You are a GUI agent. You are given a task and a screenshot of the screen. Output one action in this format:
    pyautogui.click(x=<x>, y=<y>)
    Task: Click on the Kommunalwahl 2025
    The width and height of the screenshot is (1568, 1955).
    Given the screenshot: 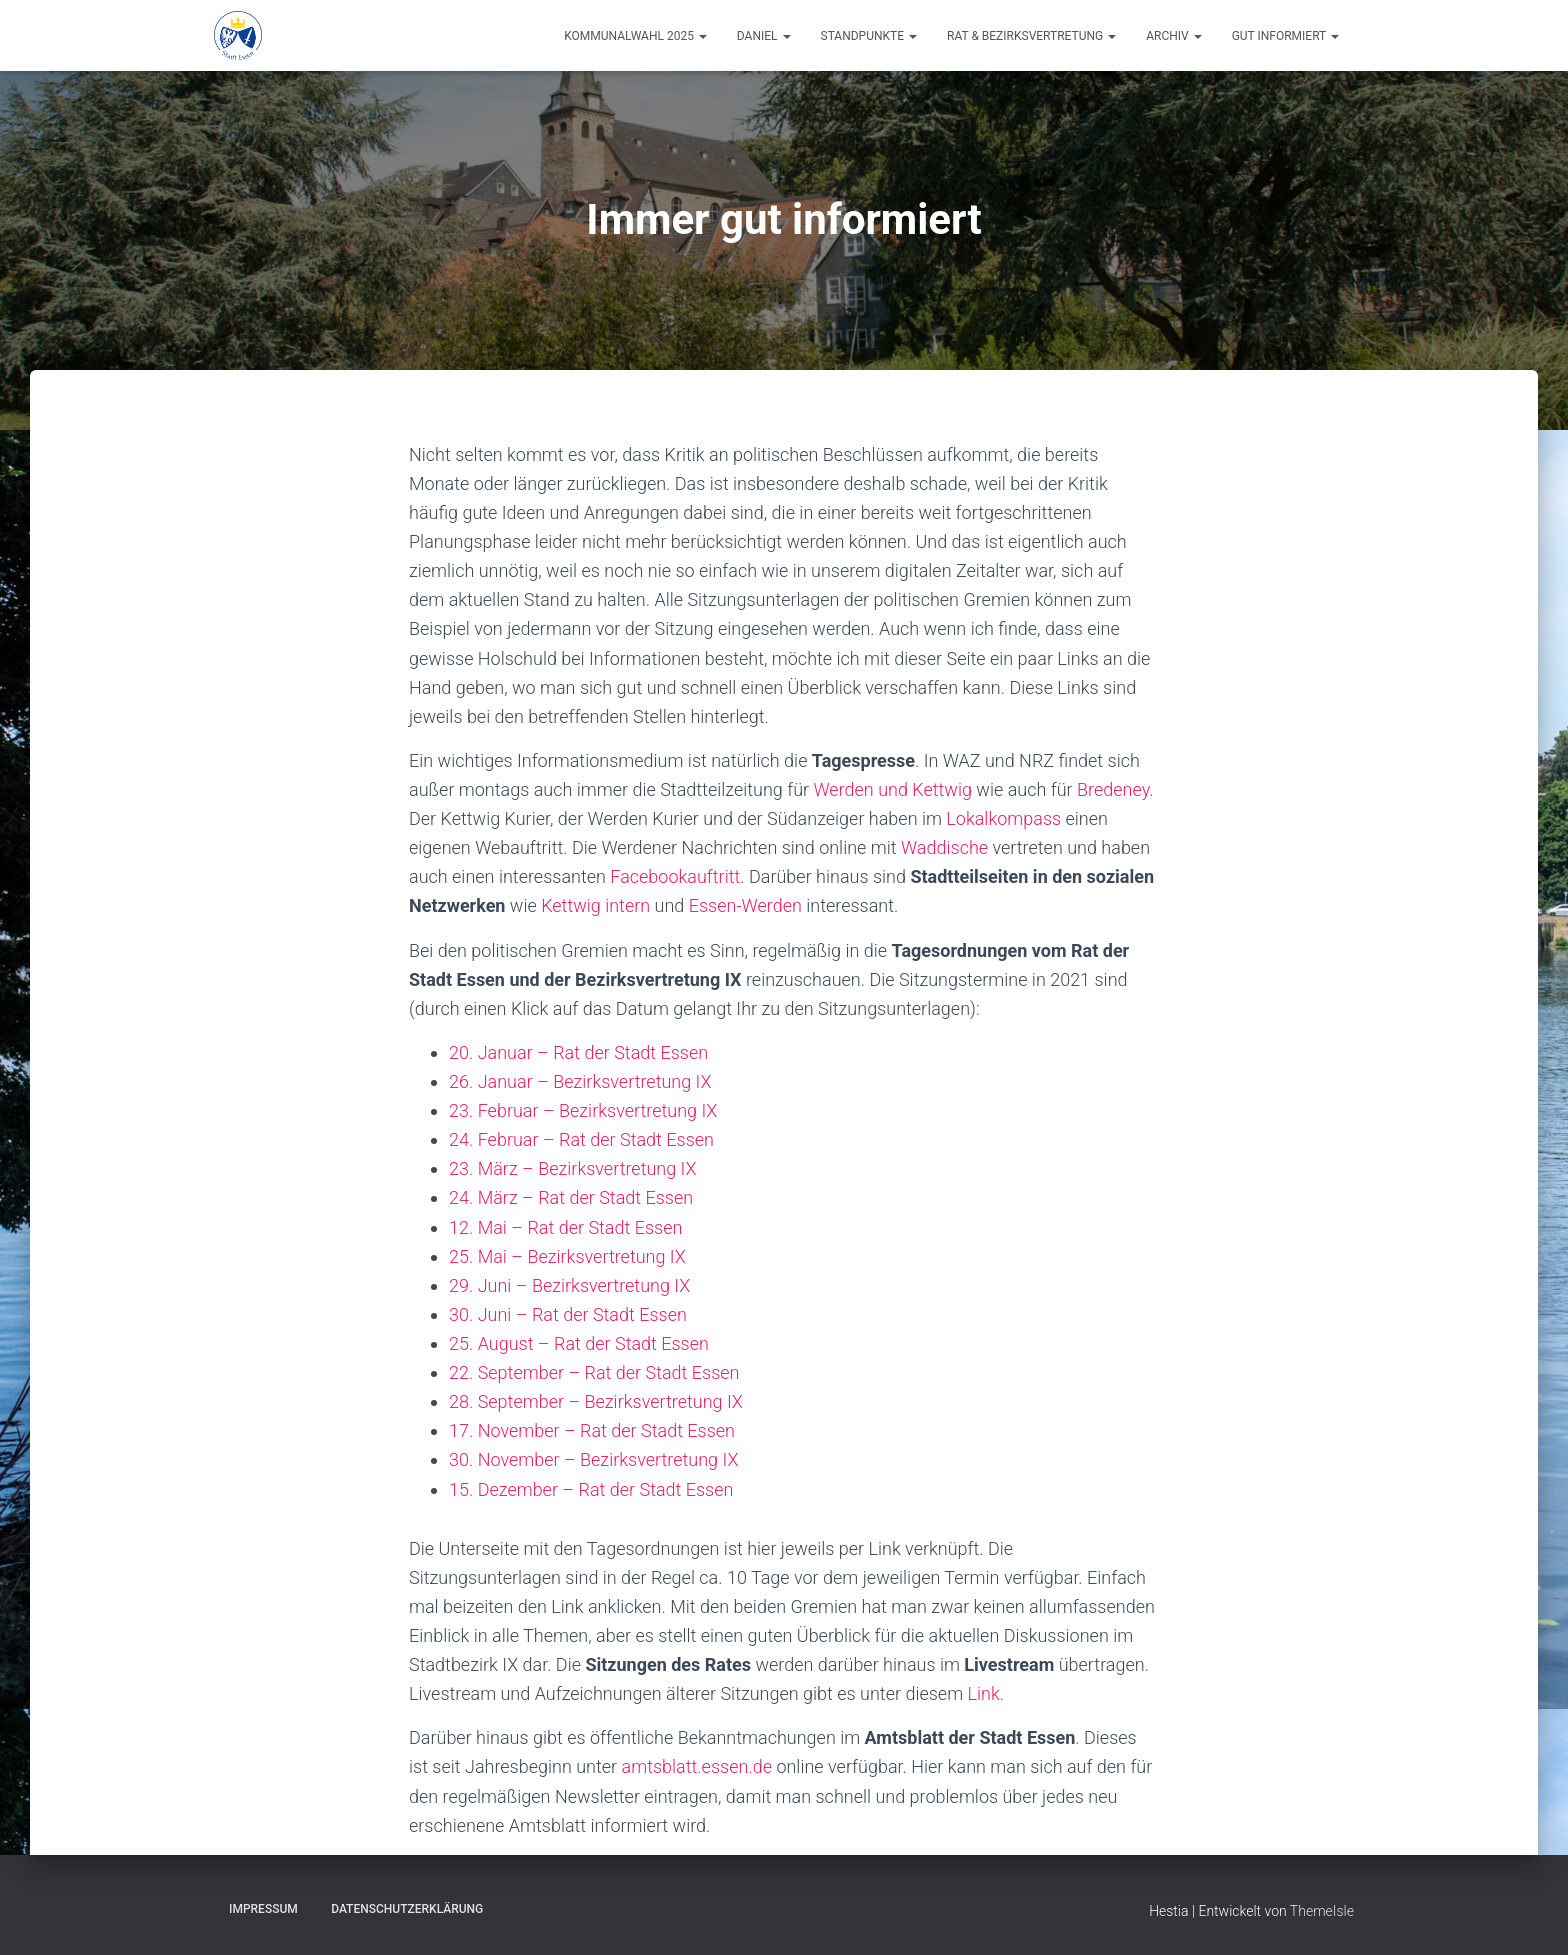 What is the action you would take?
    pyautogui.click(x=635, y=36)
    